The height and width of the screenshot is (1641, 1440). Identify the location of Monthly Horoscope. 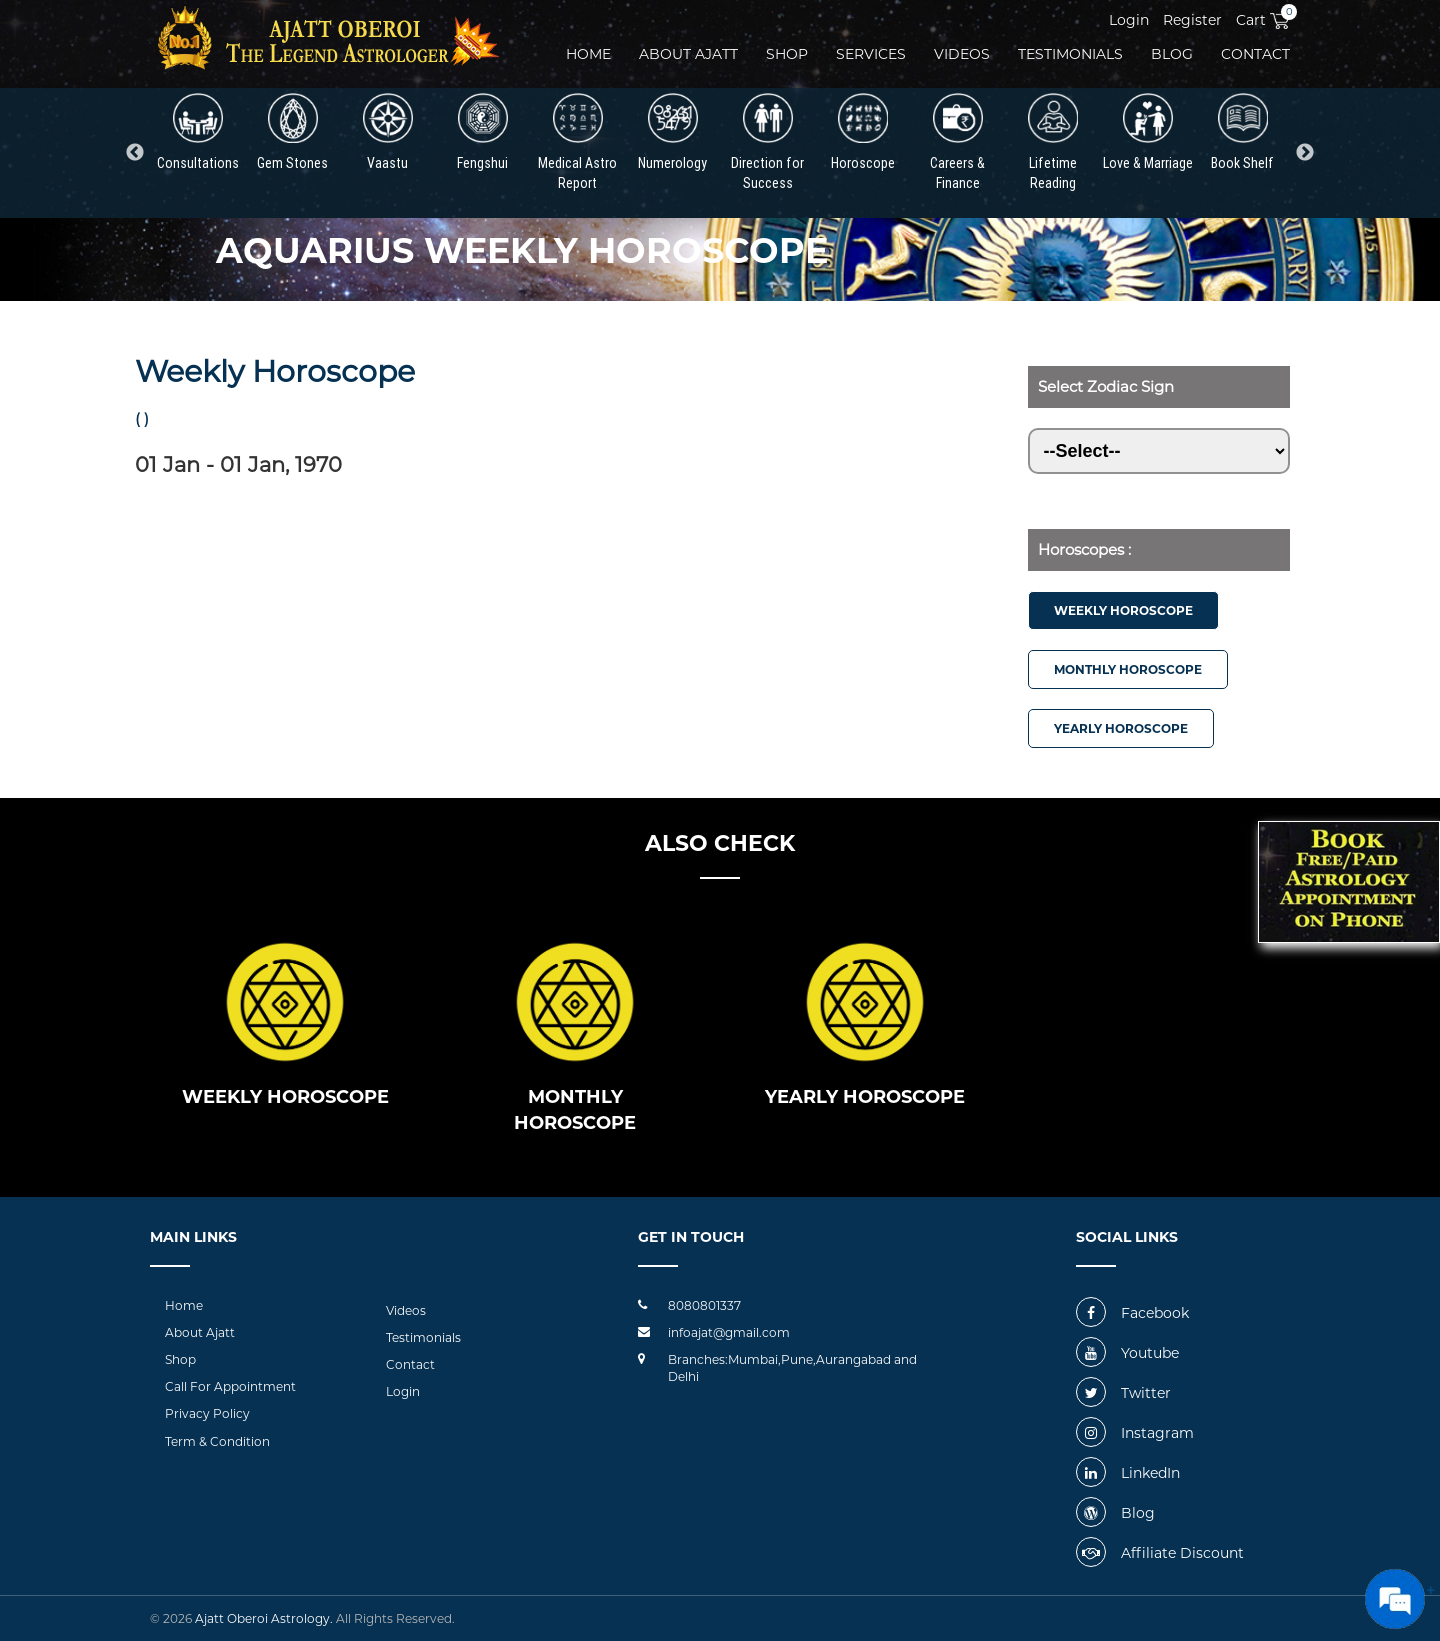
(1128, 669).